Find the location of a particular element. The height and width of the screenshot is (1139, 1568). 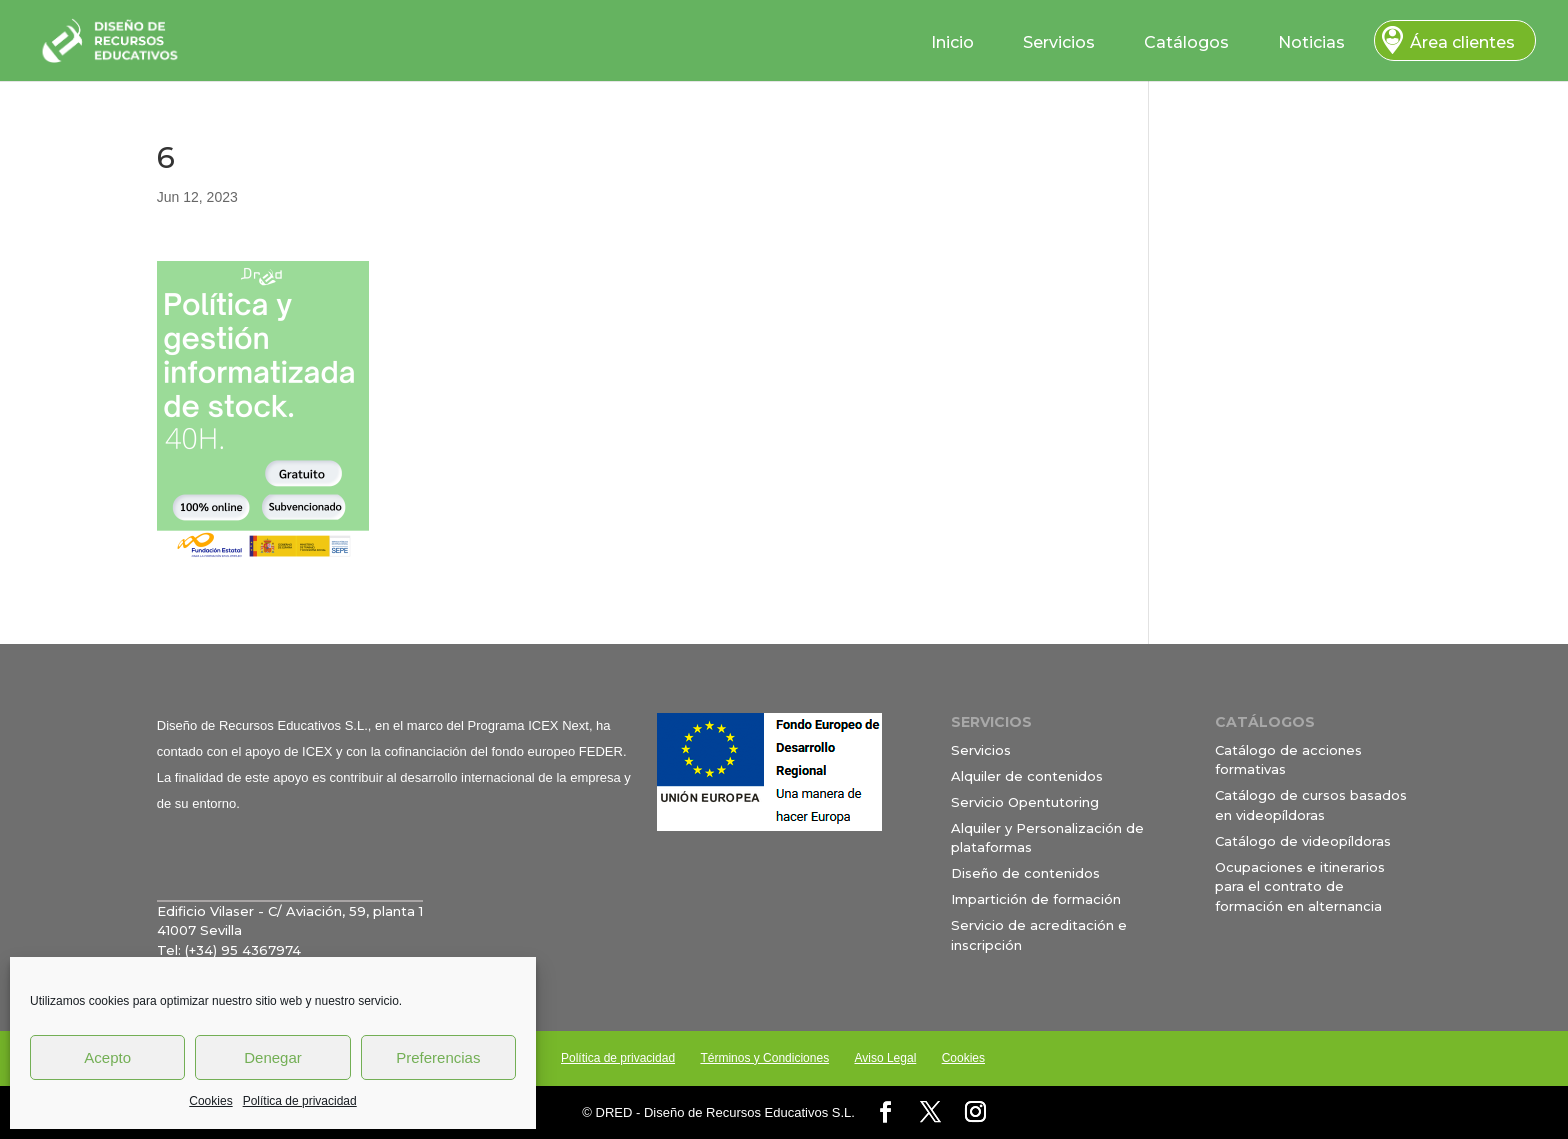

Cookies is located at coordinates (210, 1101).